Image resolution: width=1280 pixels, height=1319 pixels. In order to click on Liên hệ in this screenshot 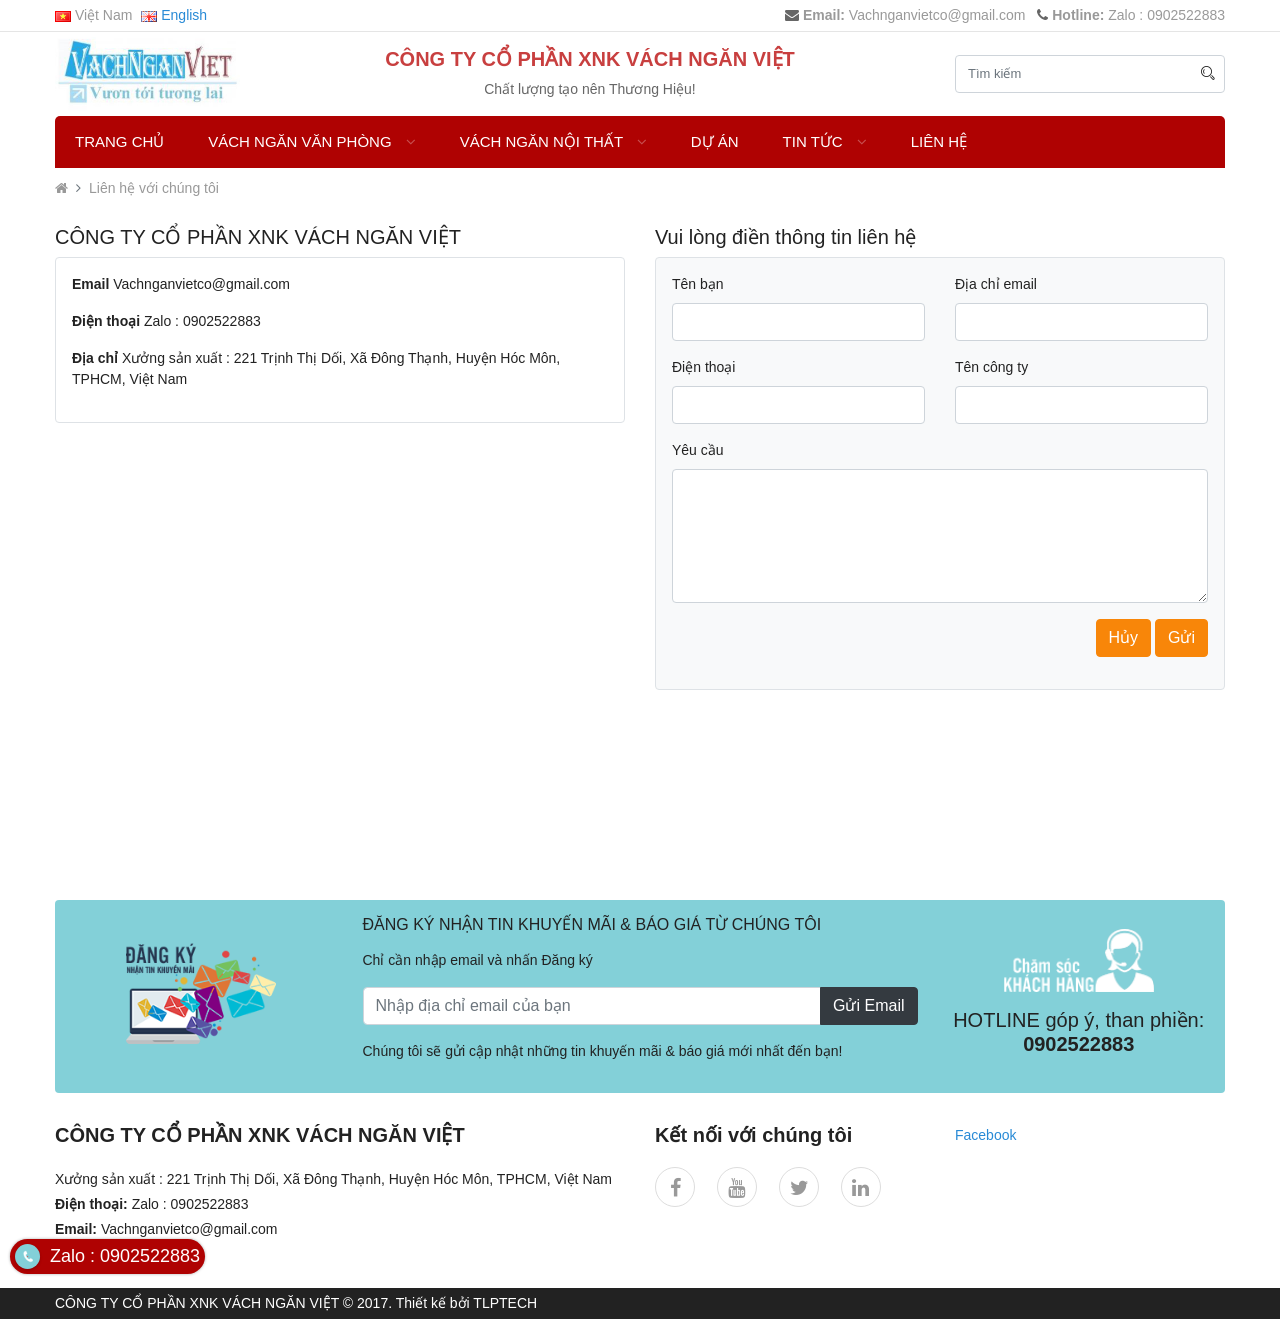, I will do `click(939, 141)`.